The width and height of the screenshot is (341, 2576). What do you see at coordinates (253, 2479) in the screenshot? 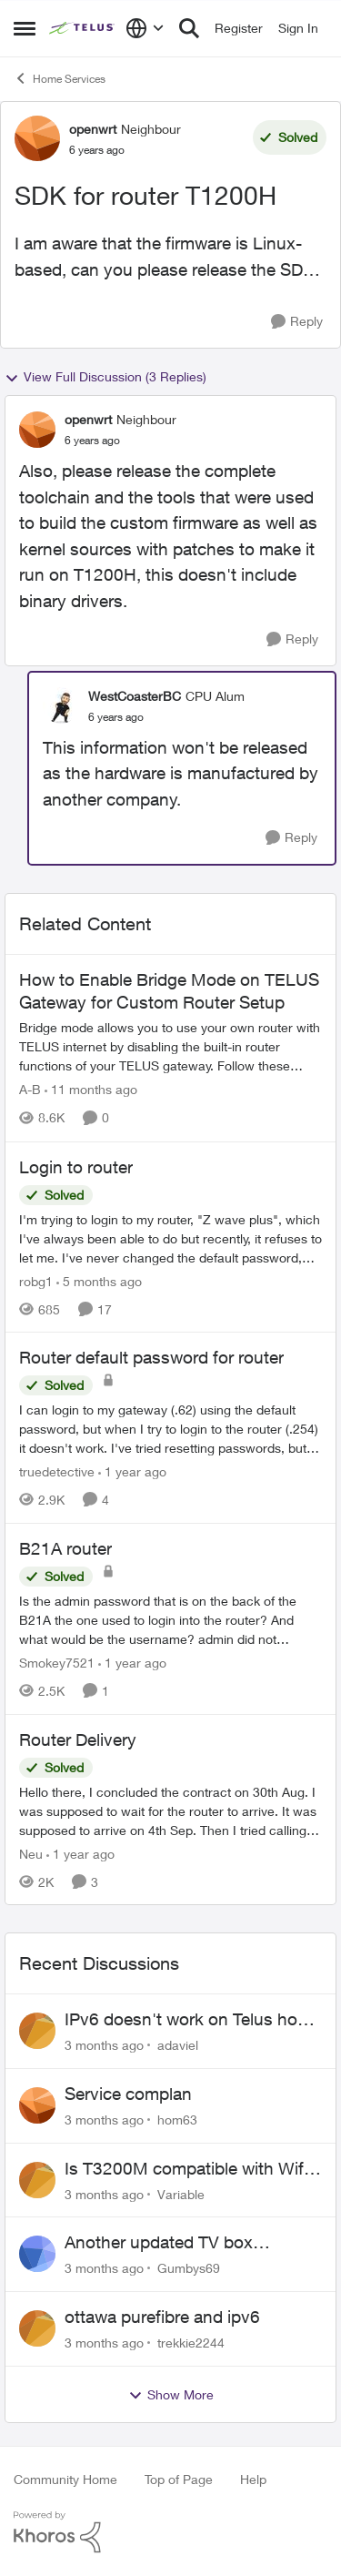
I see `Help` at bounding box center [253, 2479].